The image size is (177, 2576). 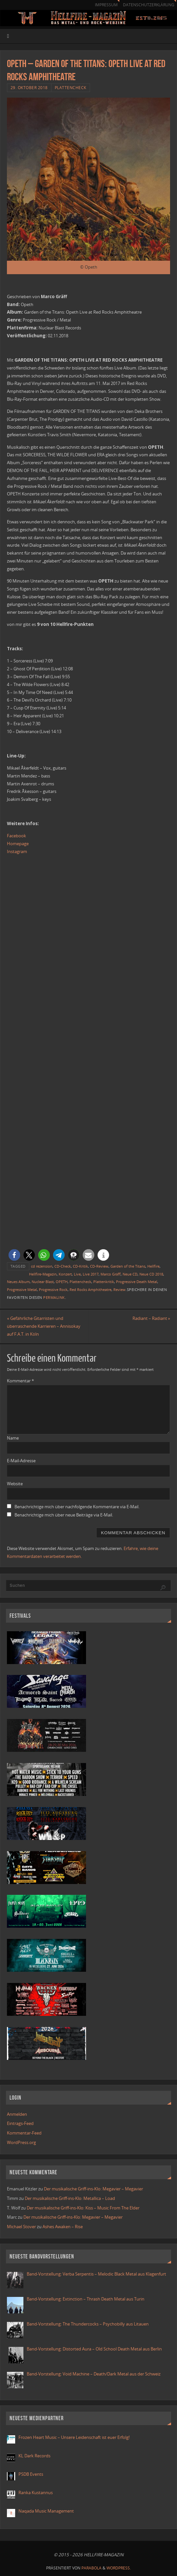 What do you see at coordinates (93, 2189) in the screenshot?
I see `Der musikalische Griff-ins-Klo: Megavier – Megavier` at bounding box center [93, 2189].